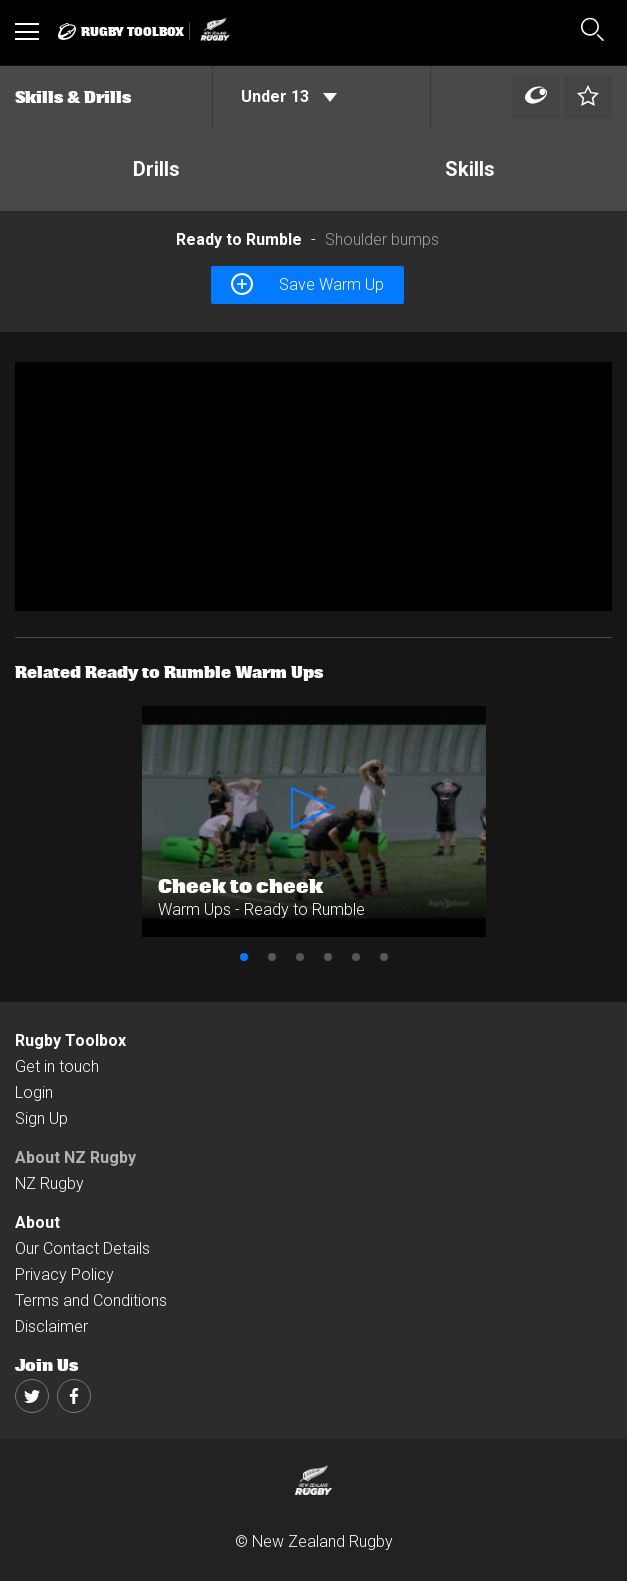 This screenshot has width=627, height=1581. What do you see at coordinates (470, 169) in the screenshot?
I see `Skills` at bounding box center [470, 169].